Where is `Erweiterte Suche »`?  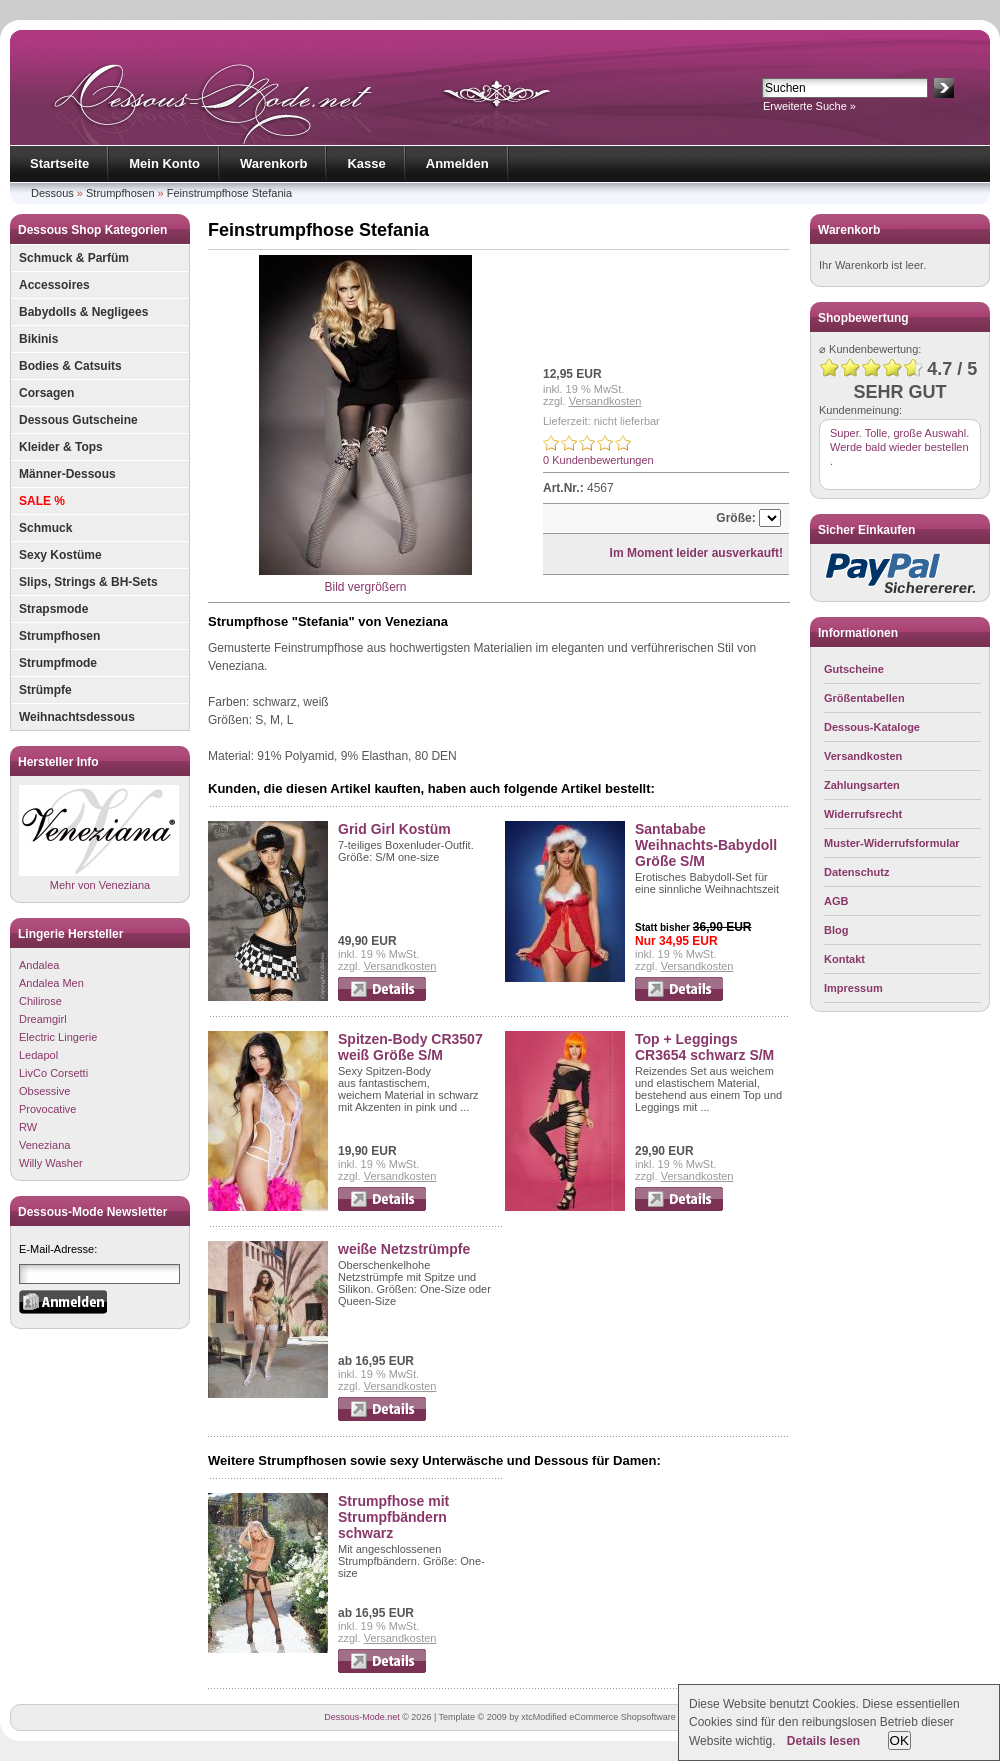 Erweiterte Suche » is located at coordinates (809, 106).